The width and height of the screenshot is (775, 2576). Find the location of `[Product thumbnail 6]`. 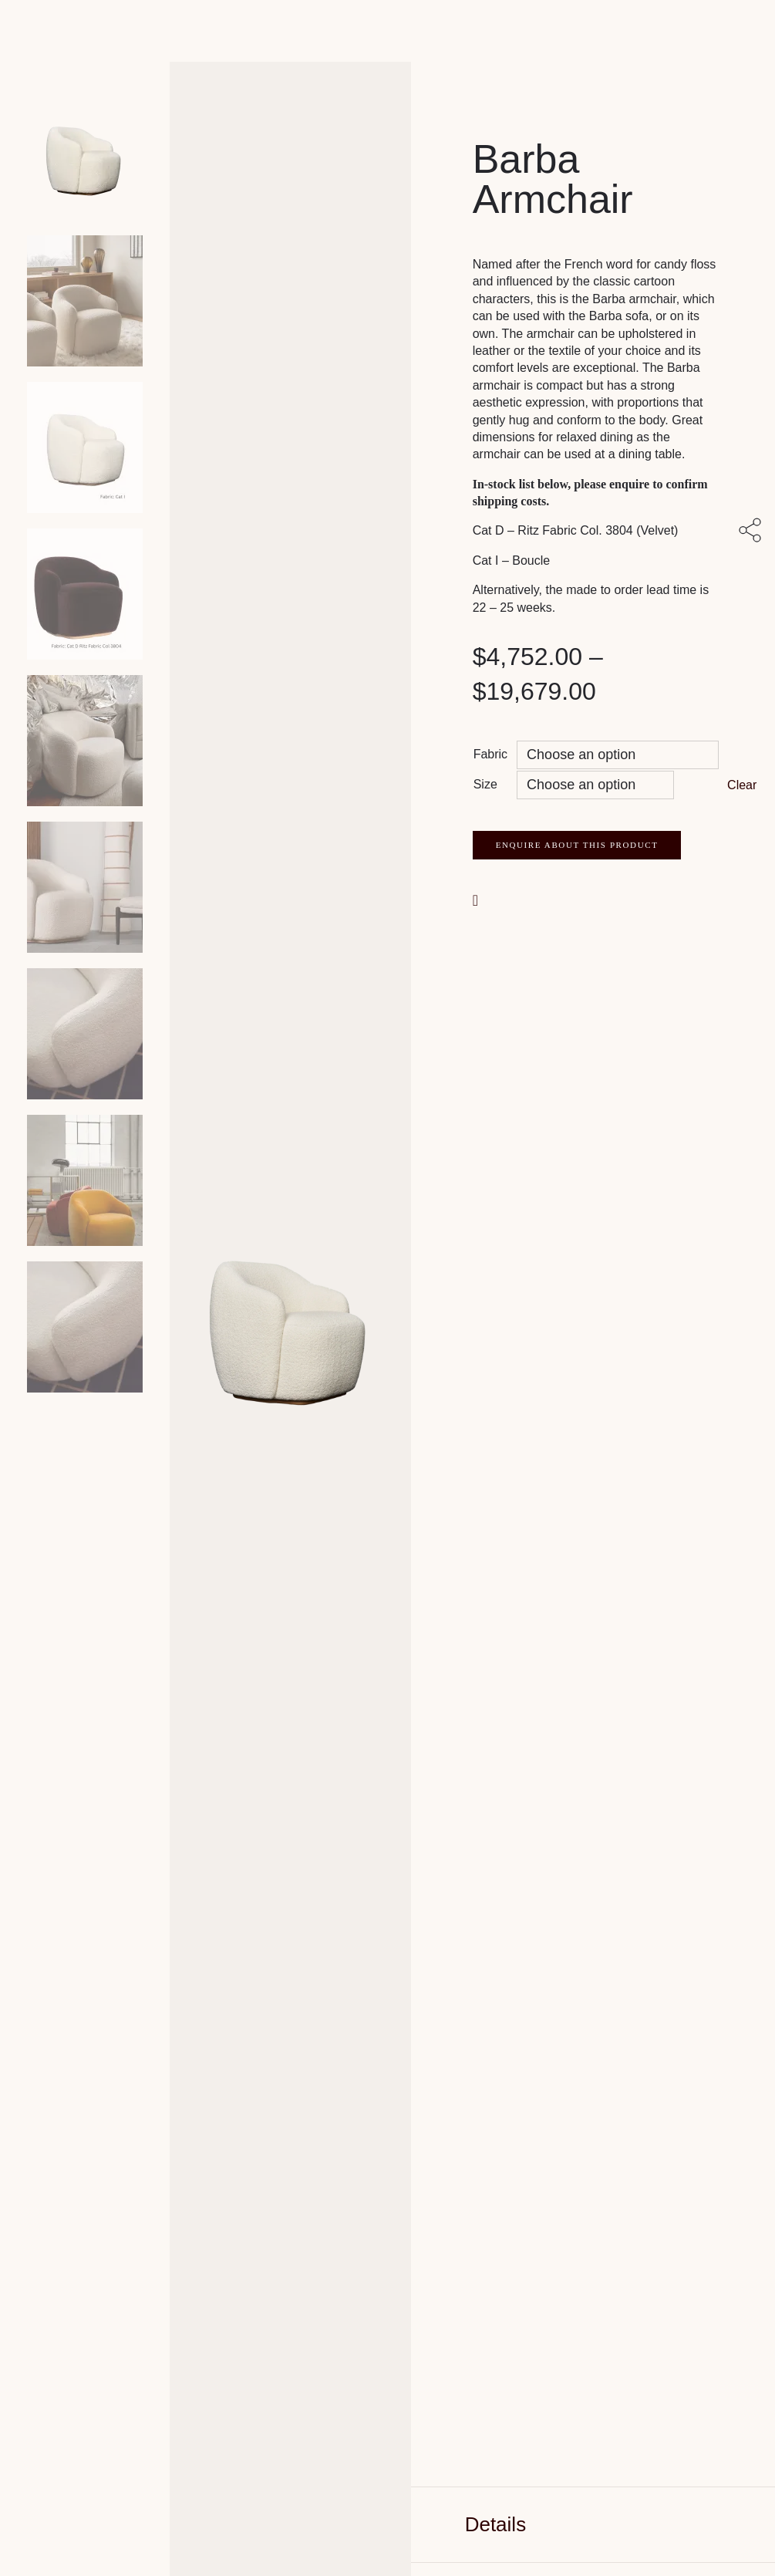

[Product thumbnail 6] is located at coordinates (85, 1033).